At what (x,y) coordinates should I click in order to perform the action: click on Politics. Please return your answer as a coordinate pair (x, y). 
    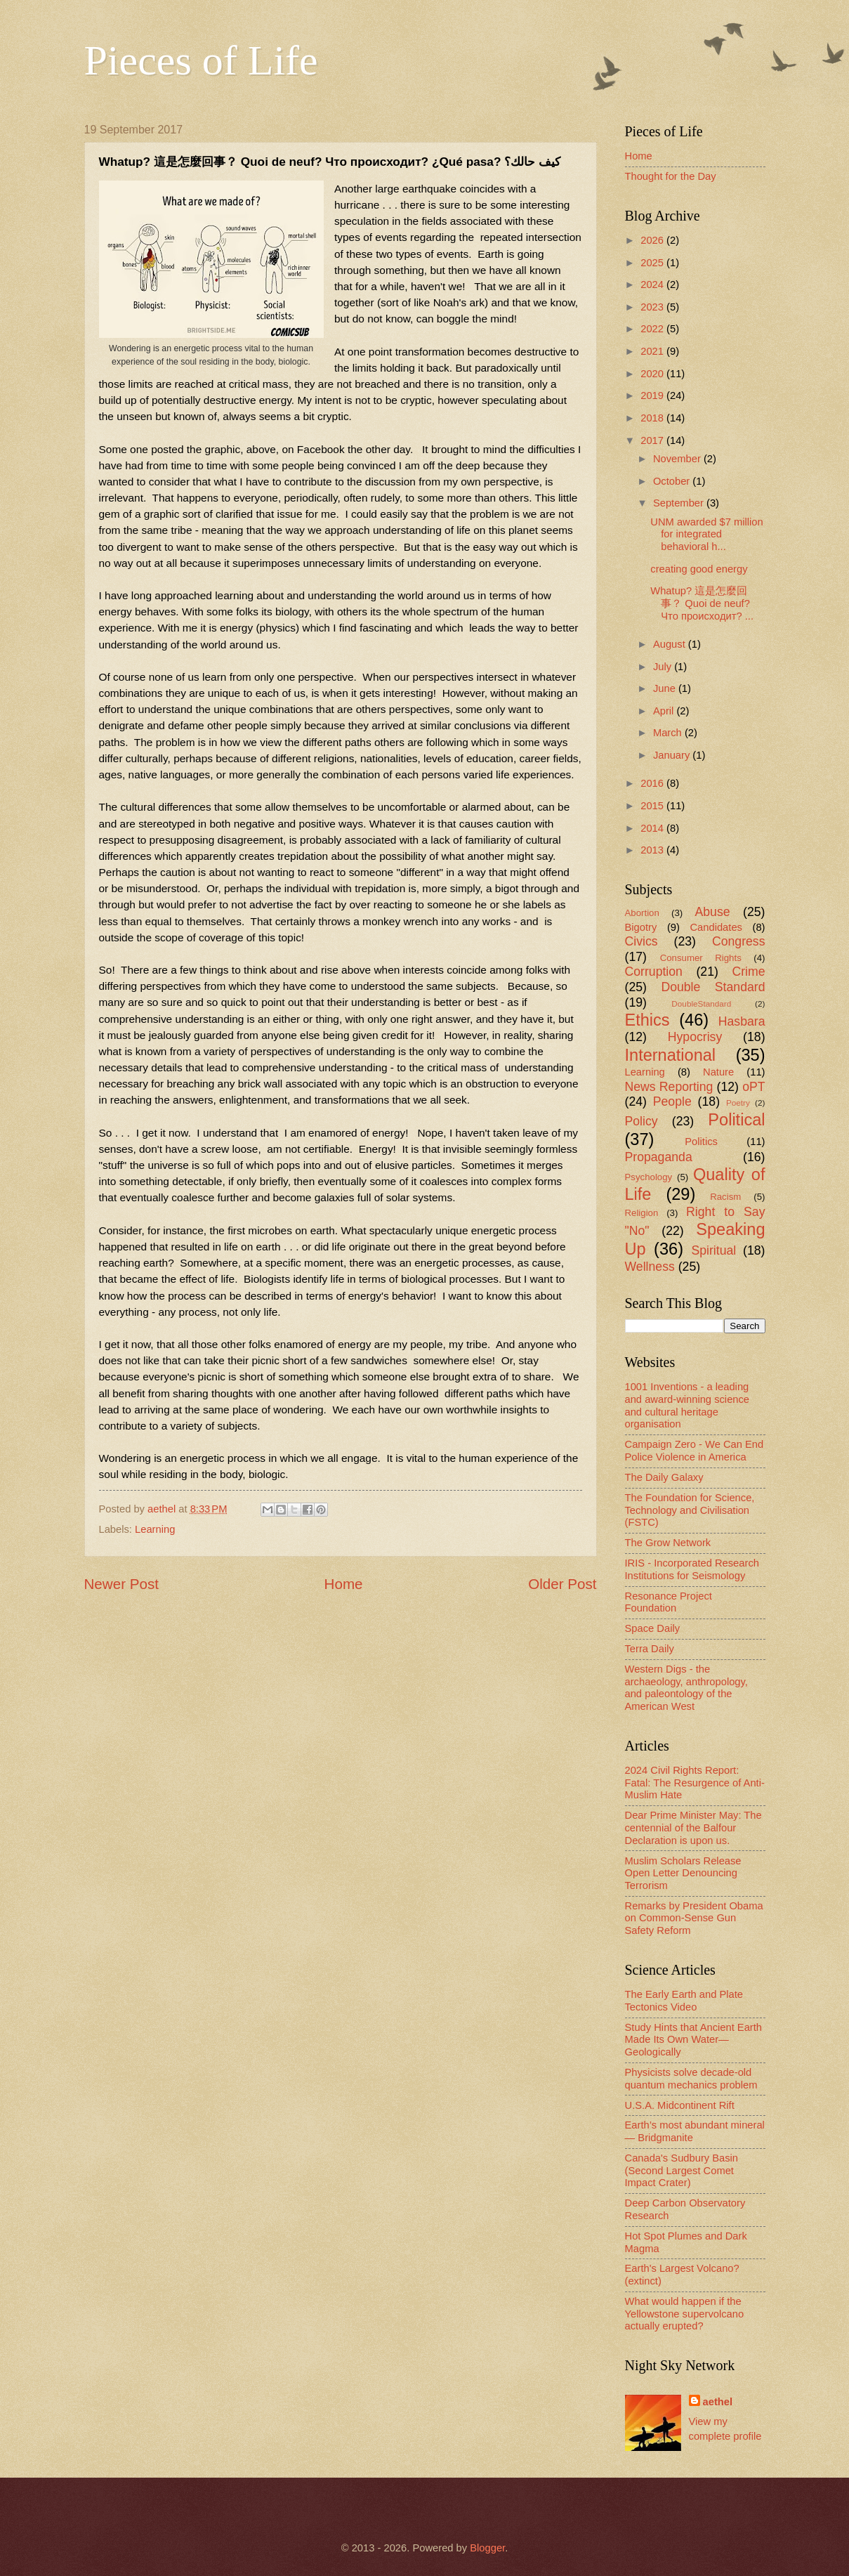
    Looking at the image, I should click on (701, 1141).